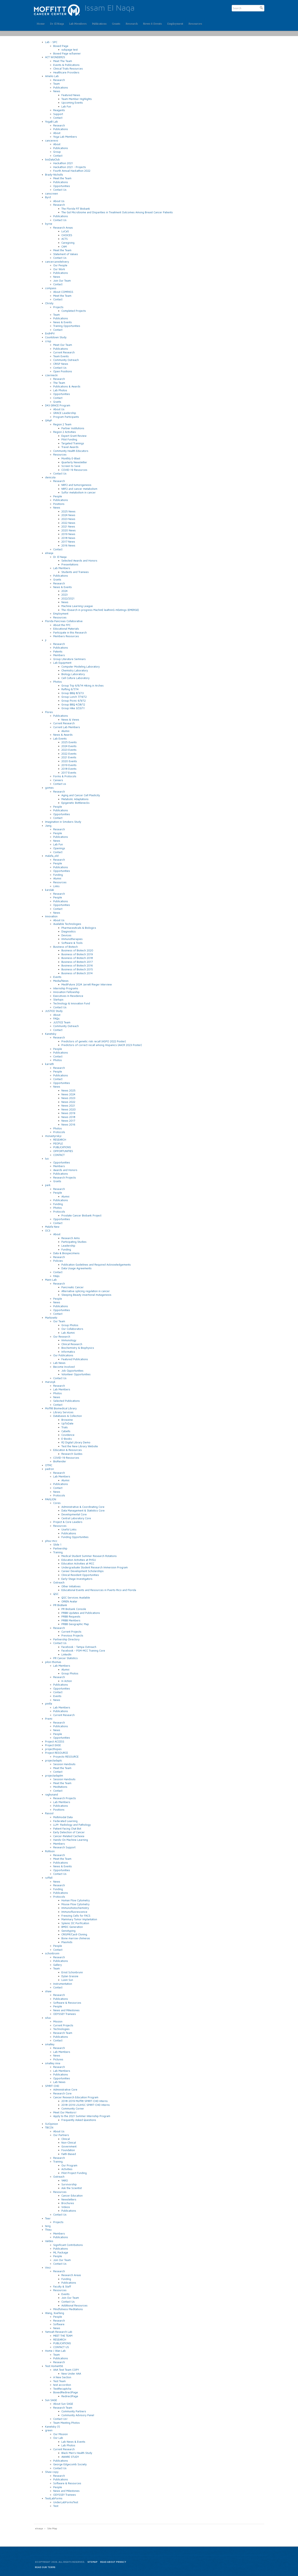  Describe the element at coordinates (69, 167) in the screenshot. I see `Hackathon 2021 - Projects` at that location.